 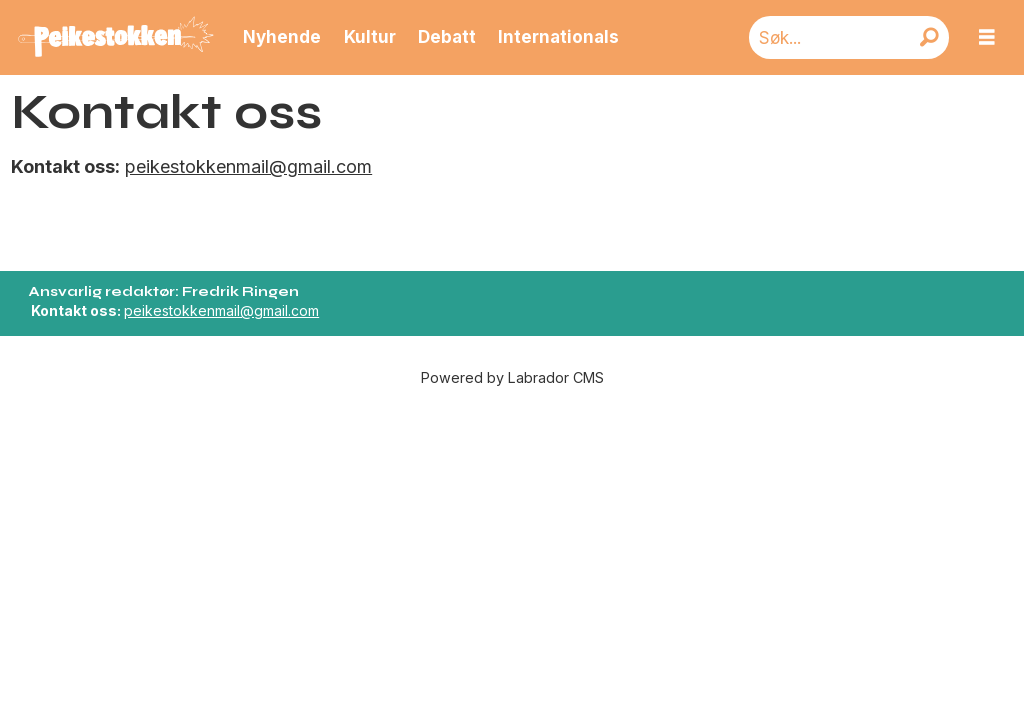 I want to click on peikestokkenmail@gmail.com, so click(x=248, y=166).